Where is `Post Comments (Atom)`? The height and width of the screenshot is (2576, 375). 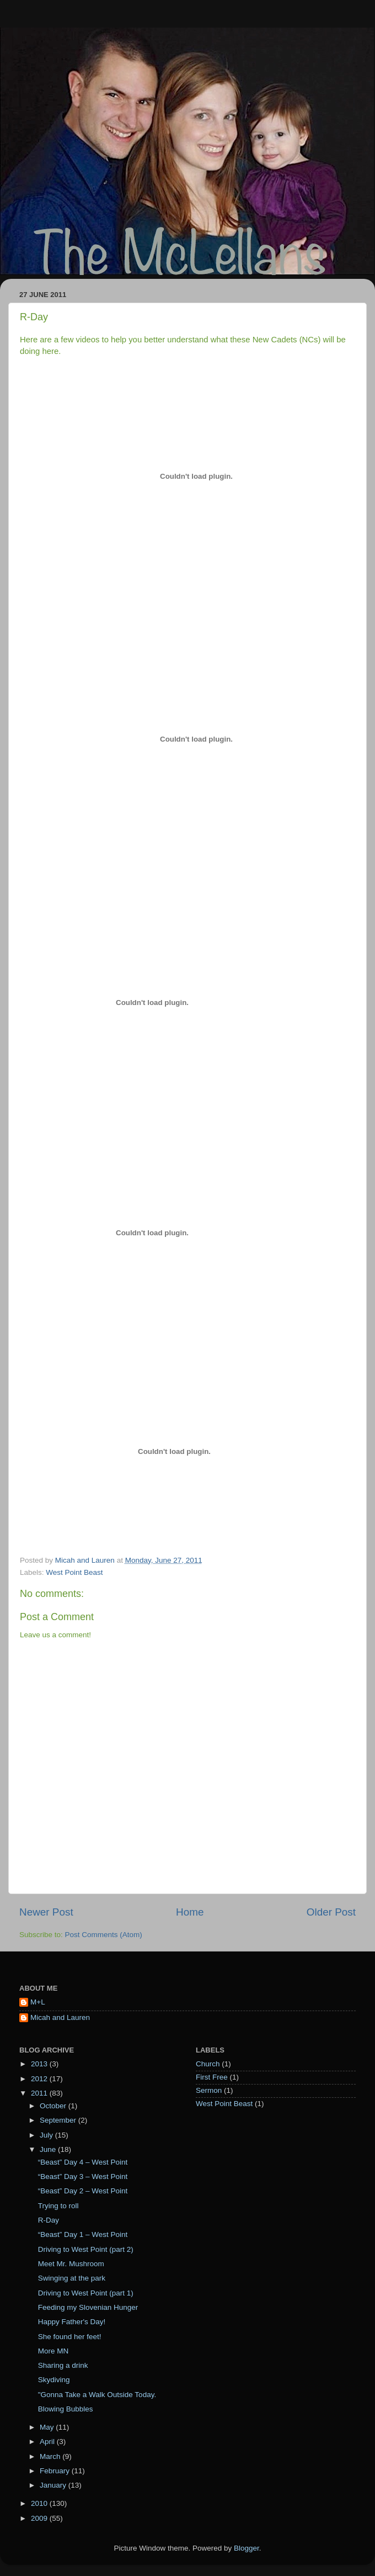 Post Comments (Atom) is located at coordinates (103, 1934).